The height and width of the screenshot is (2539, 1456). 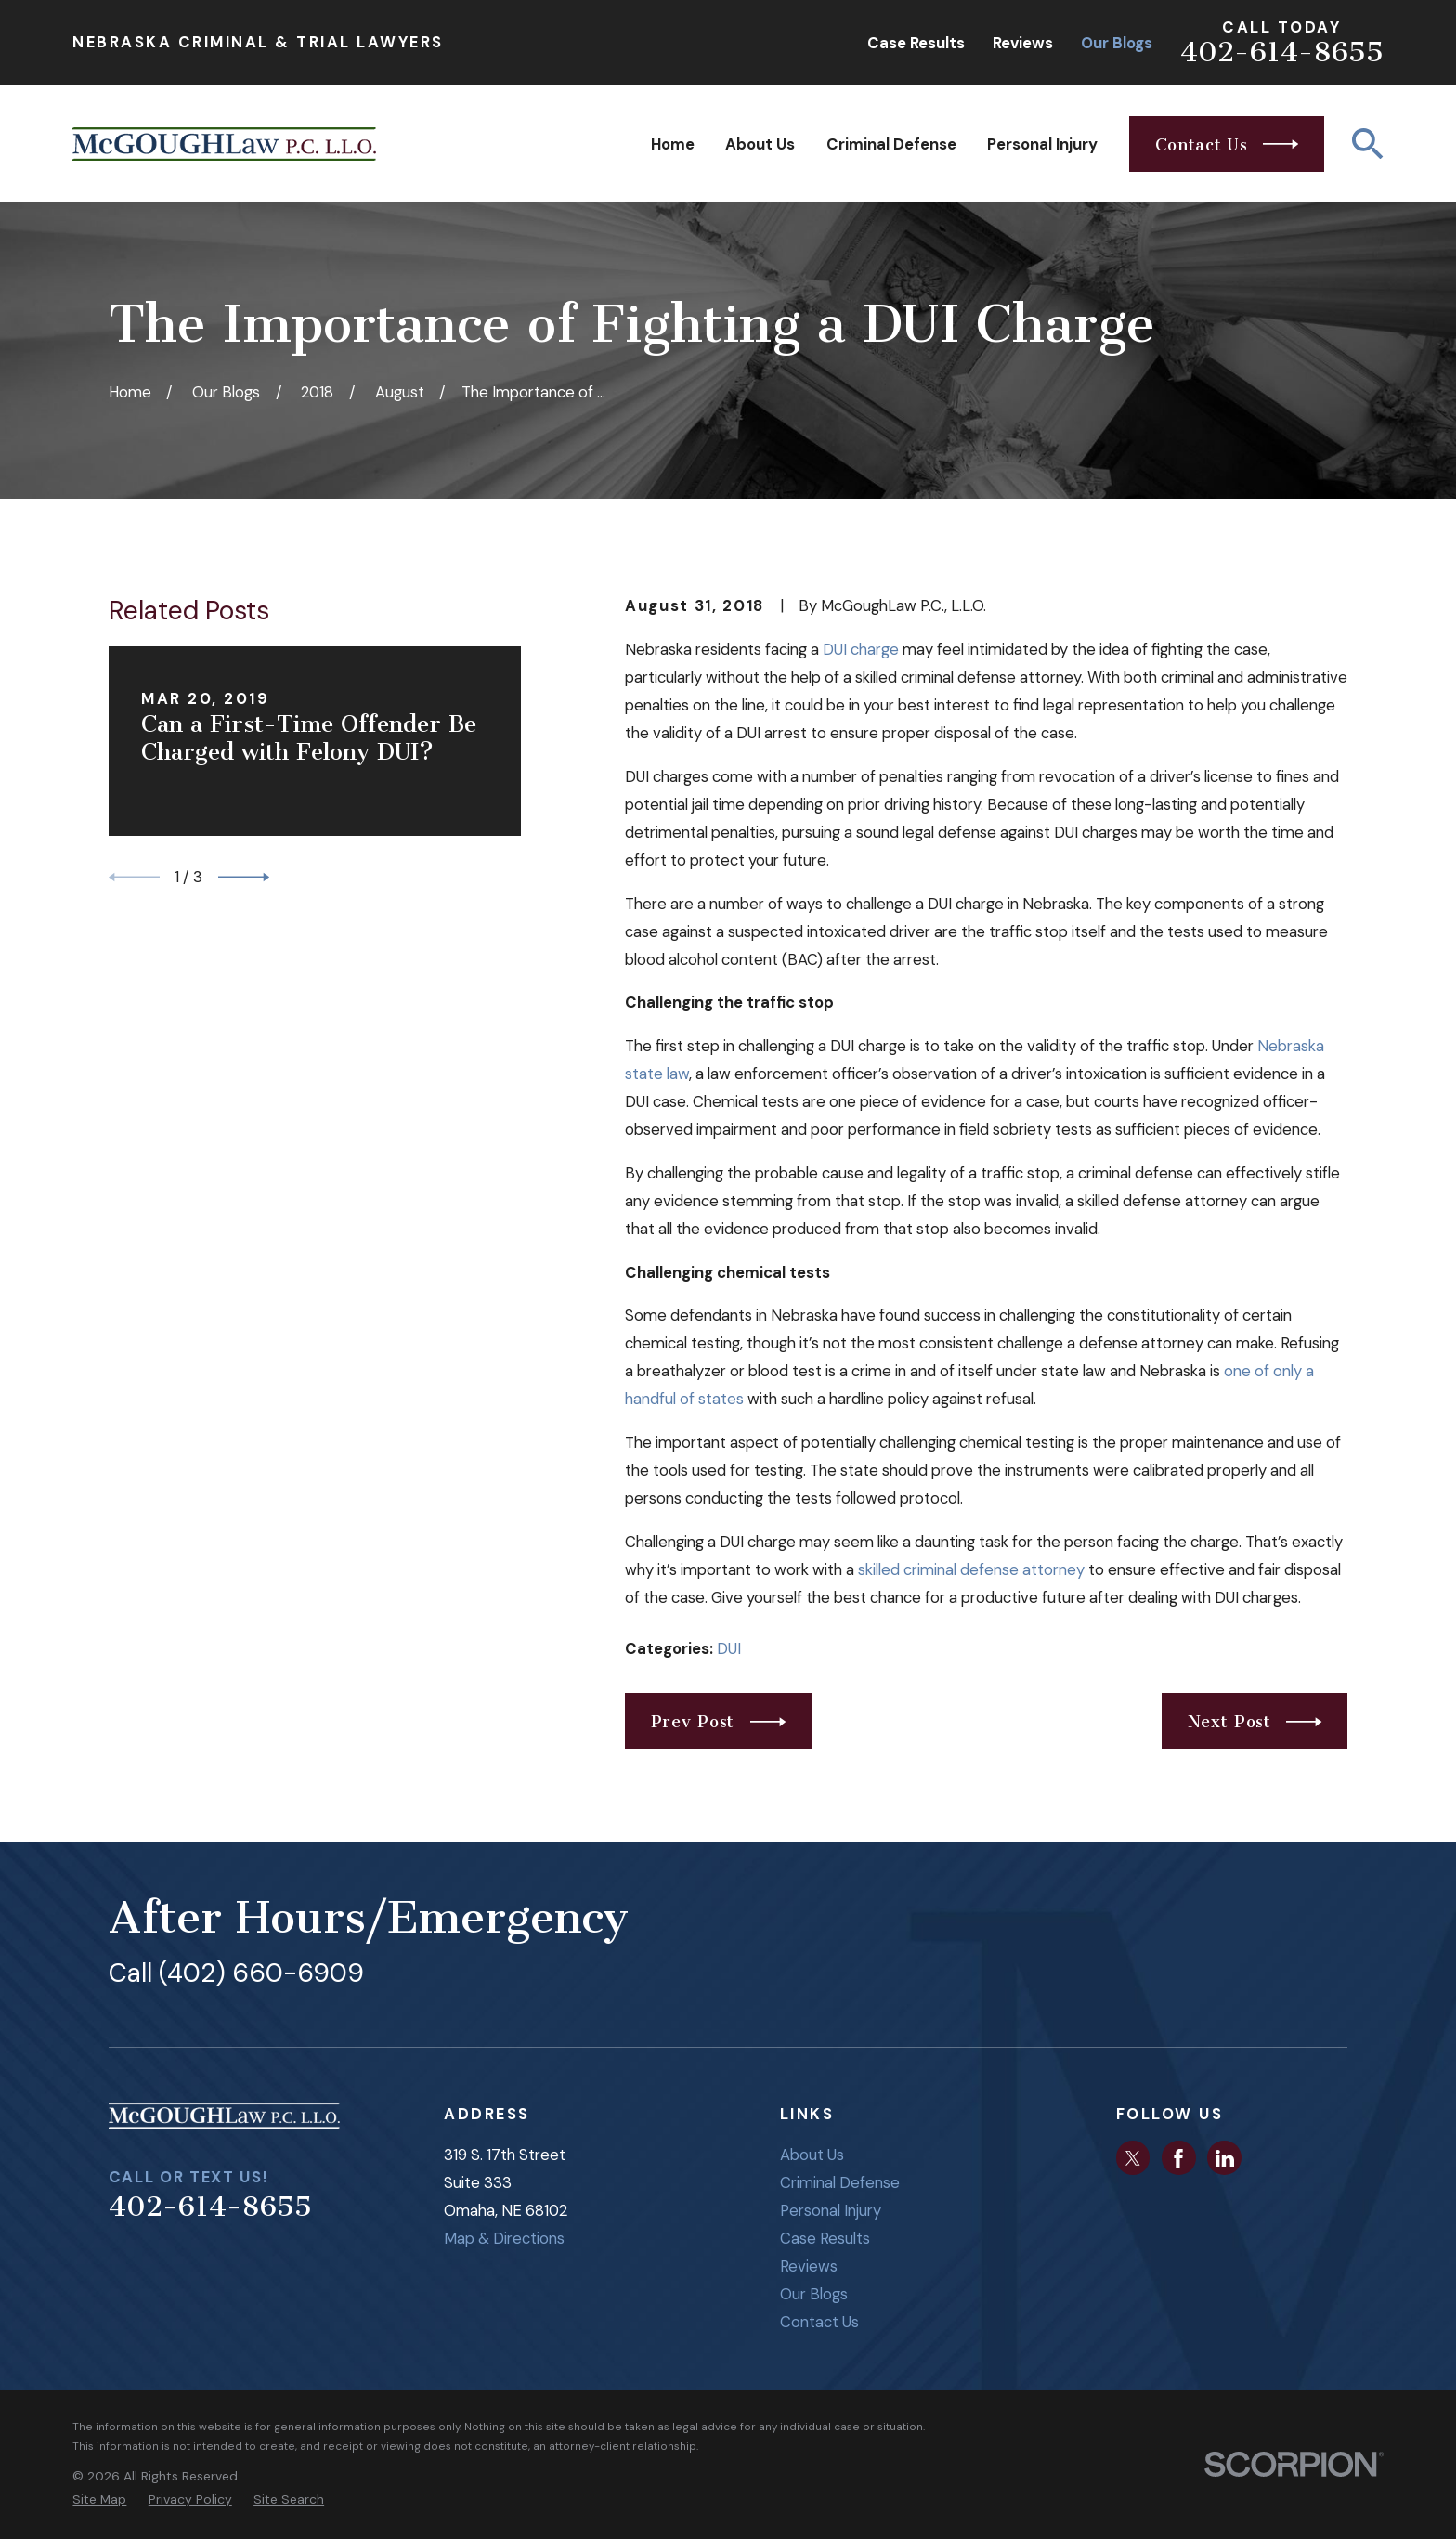 What do you see at coordinates (891, 144) in the screenshot?
I see `Criminal Defense [menuitem]` at bounding box center [891, 144].